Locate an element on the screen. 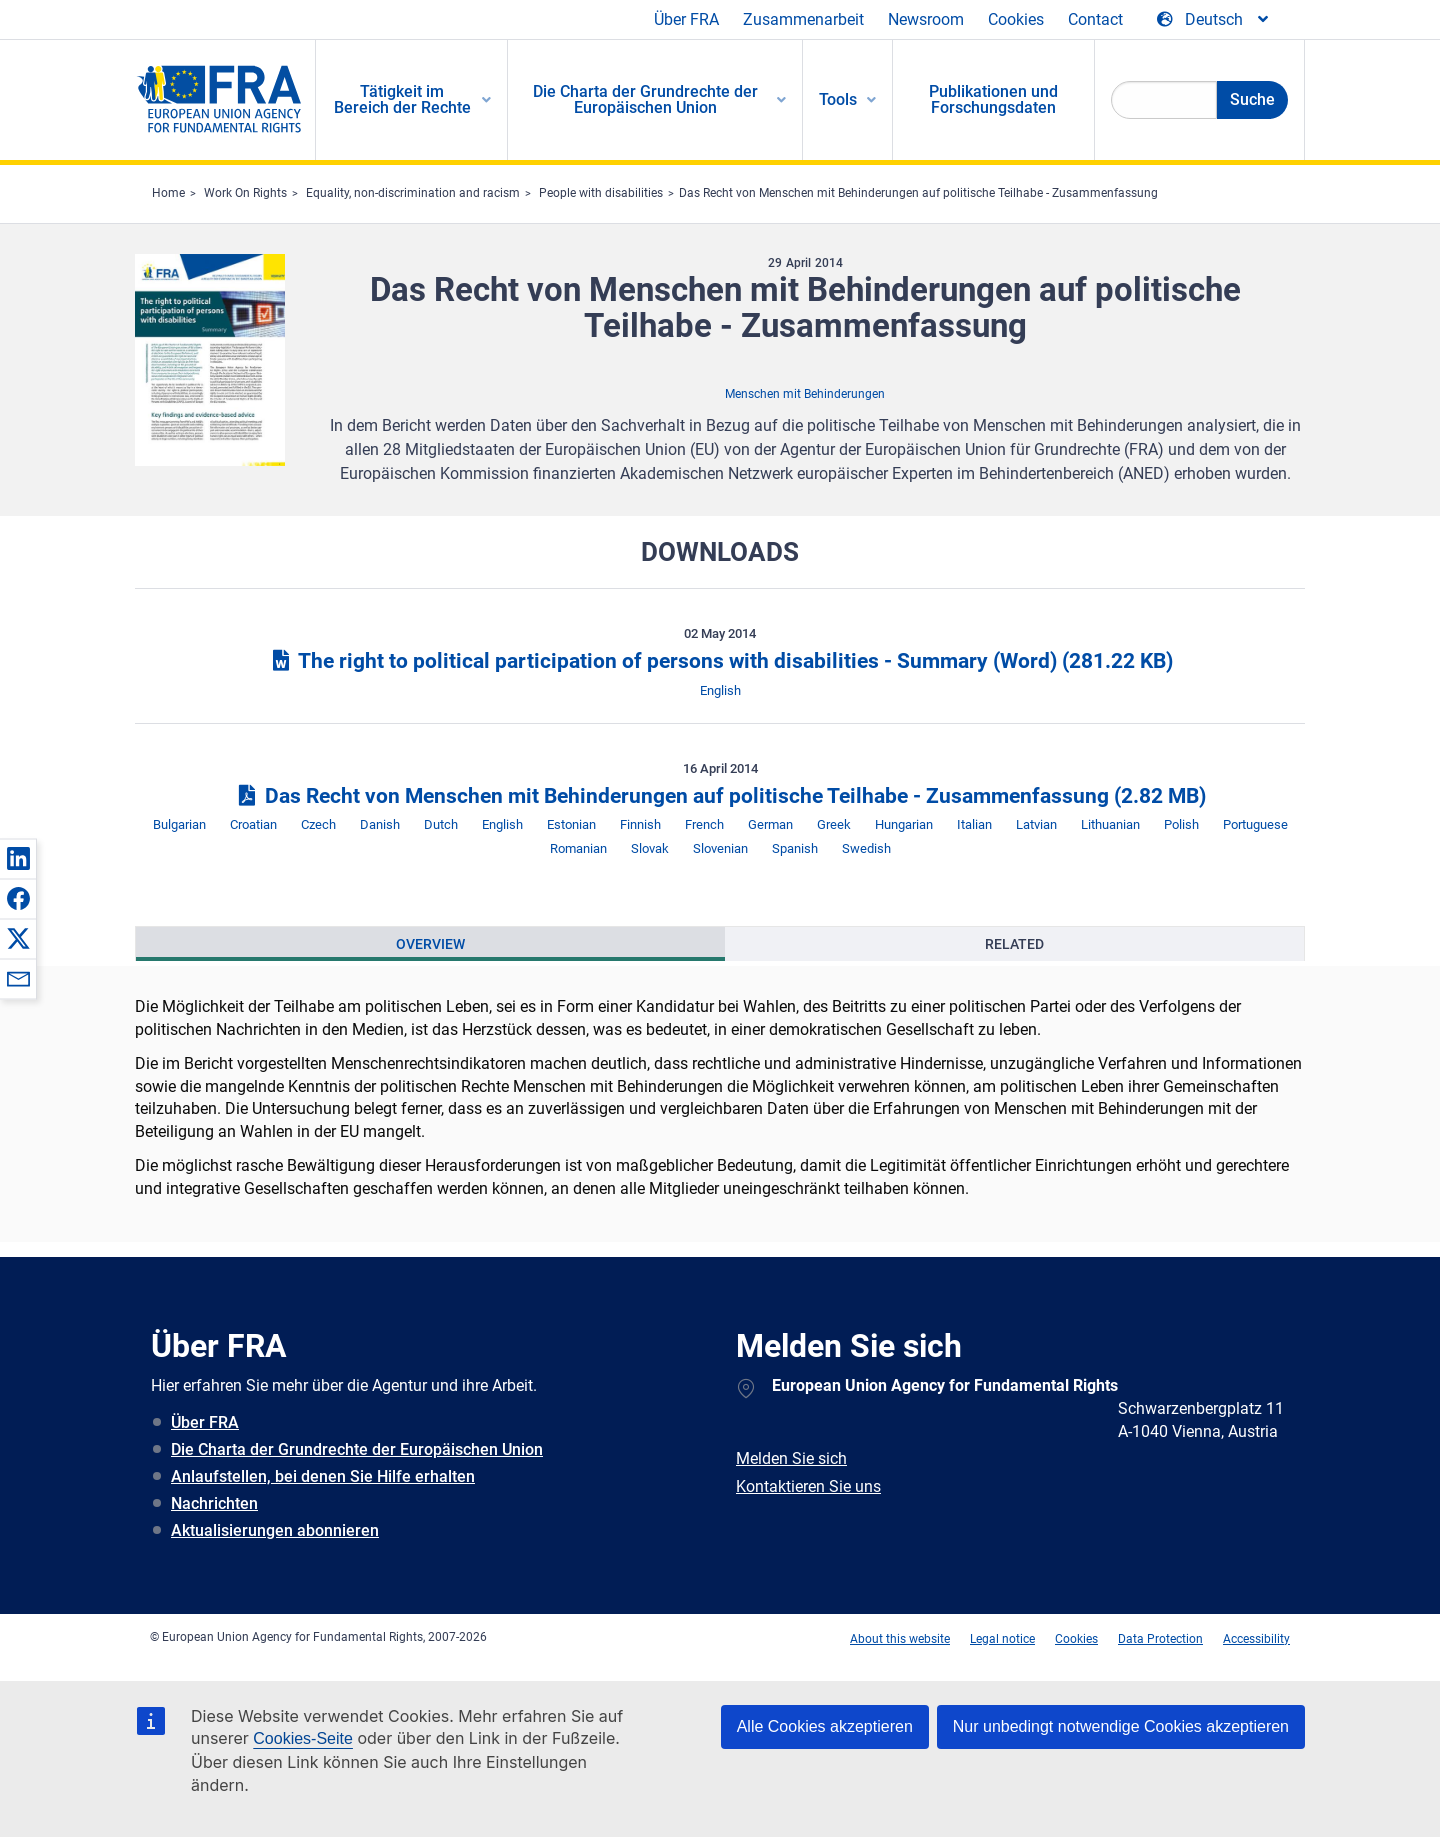 This screenshot has height=1837, width=1440. Contact is located at coordinates (1095, 19).